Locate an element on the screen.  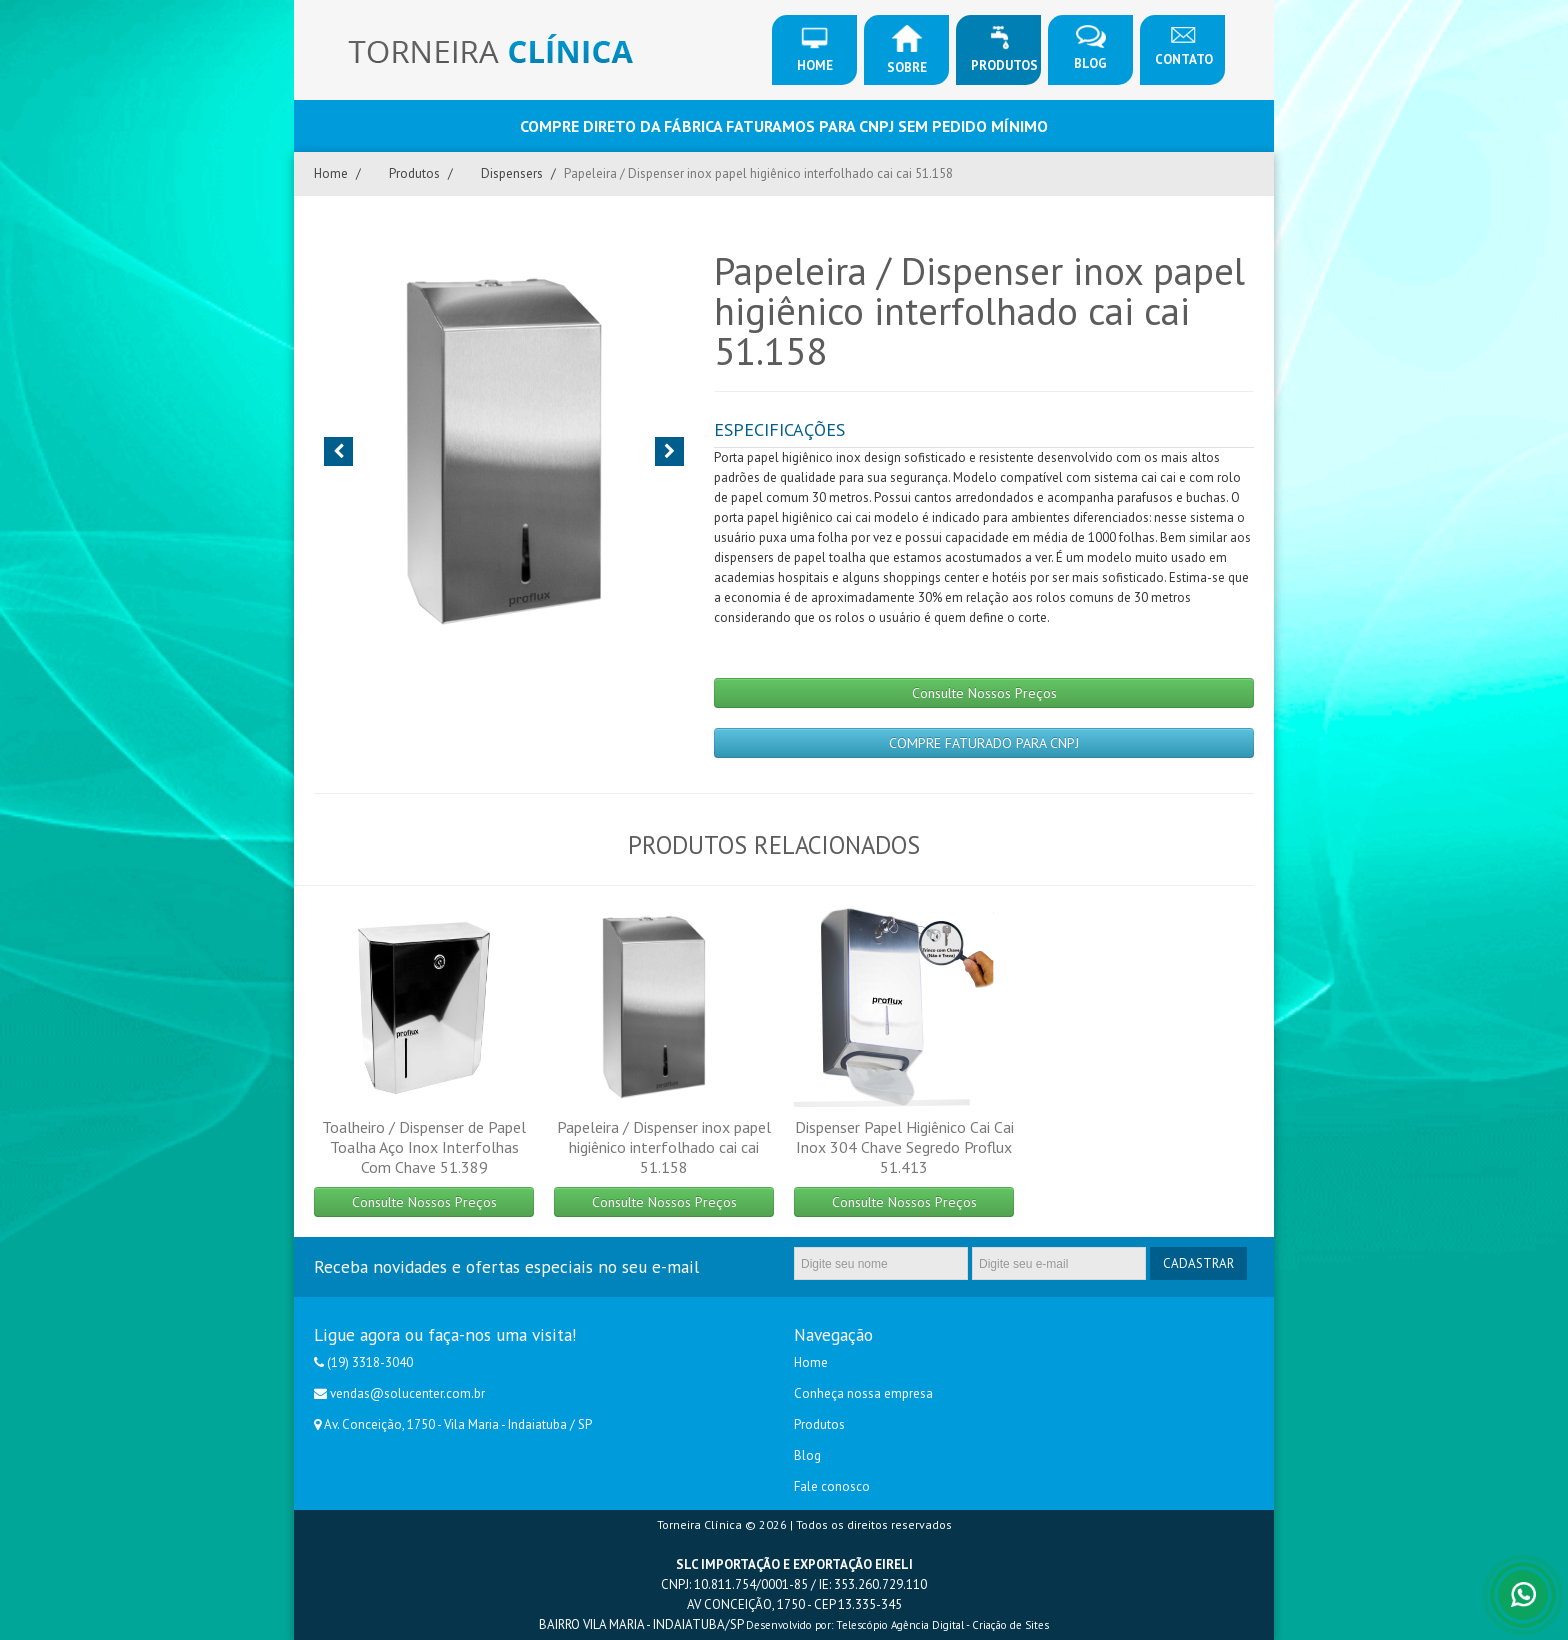
Telescópio Agência Digital is located at coordinates (900, 1625).